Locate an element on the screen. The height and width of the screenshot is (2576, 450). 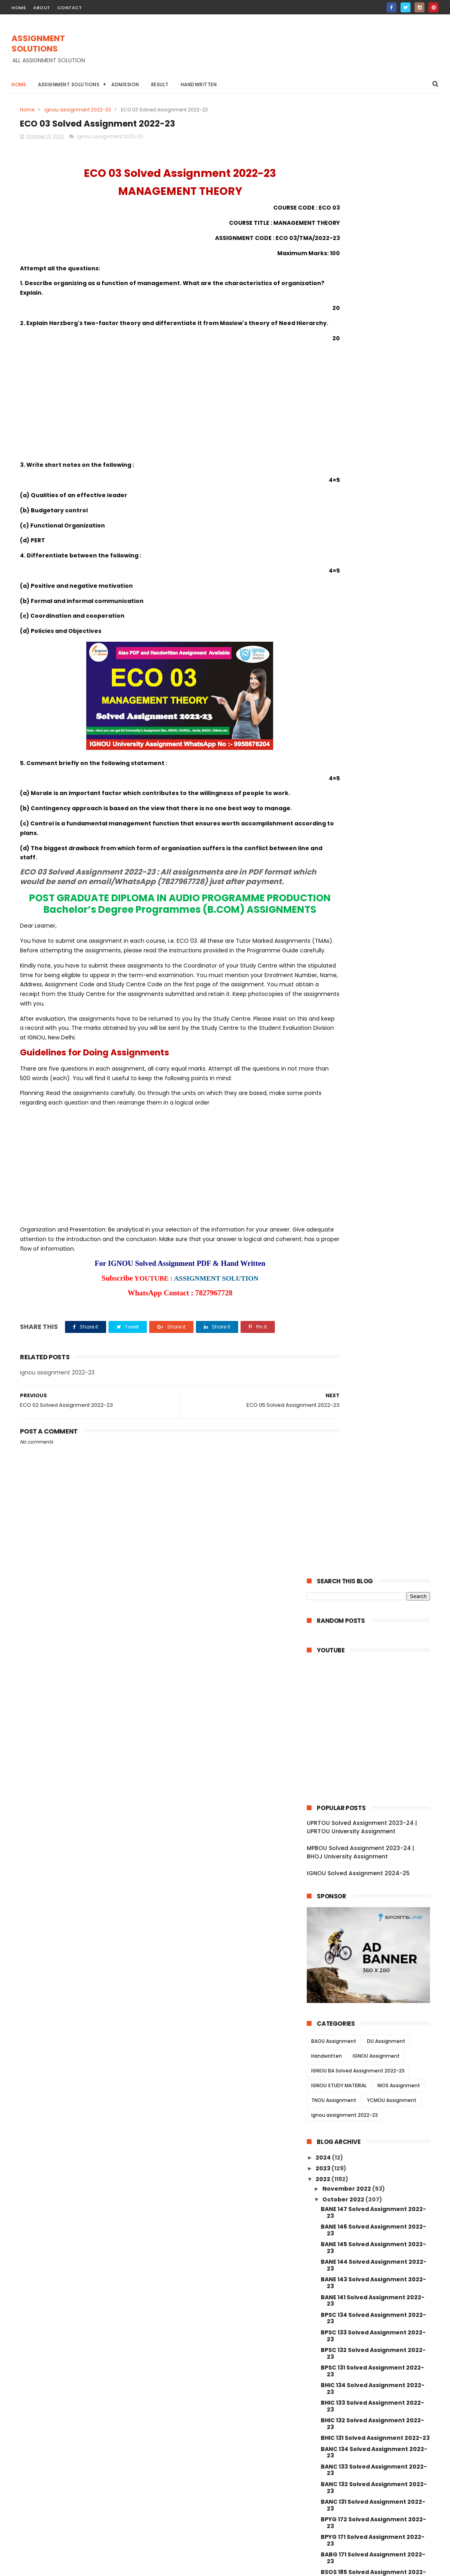
ignou assignment 2022-23 is located at coordinates (77, 109).